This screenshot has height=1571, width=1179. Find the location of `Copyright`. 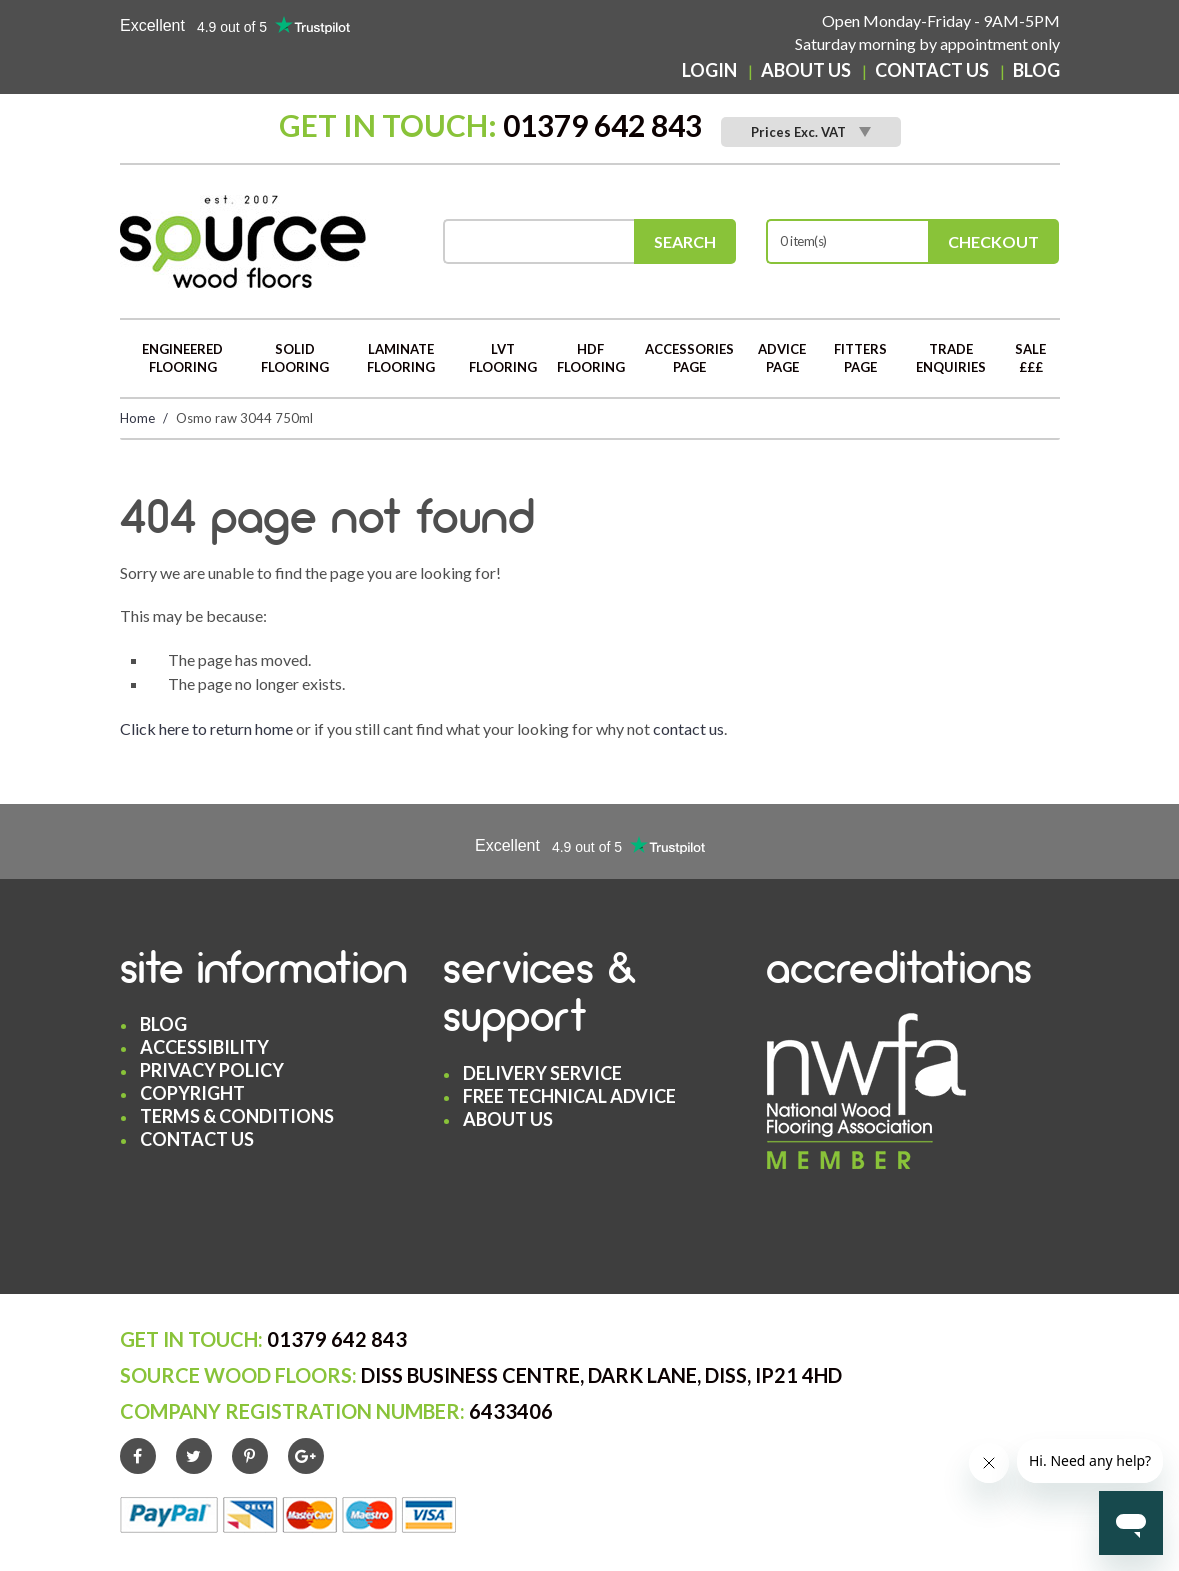

Copyright is located at coordinates (192, 1093).